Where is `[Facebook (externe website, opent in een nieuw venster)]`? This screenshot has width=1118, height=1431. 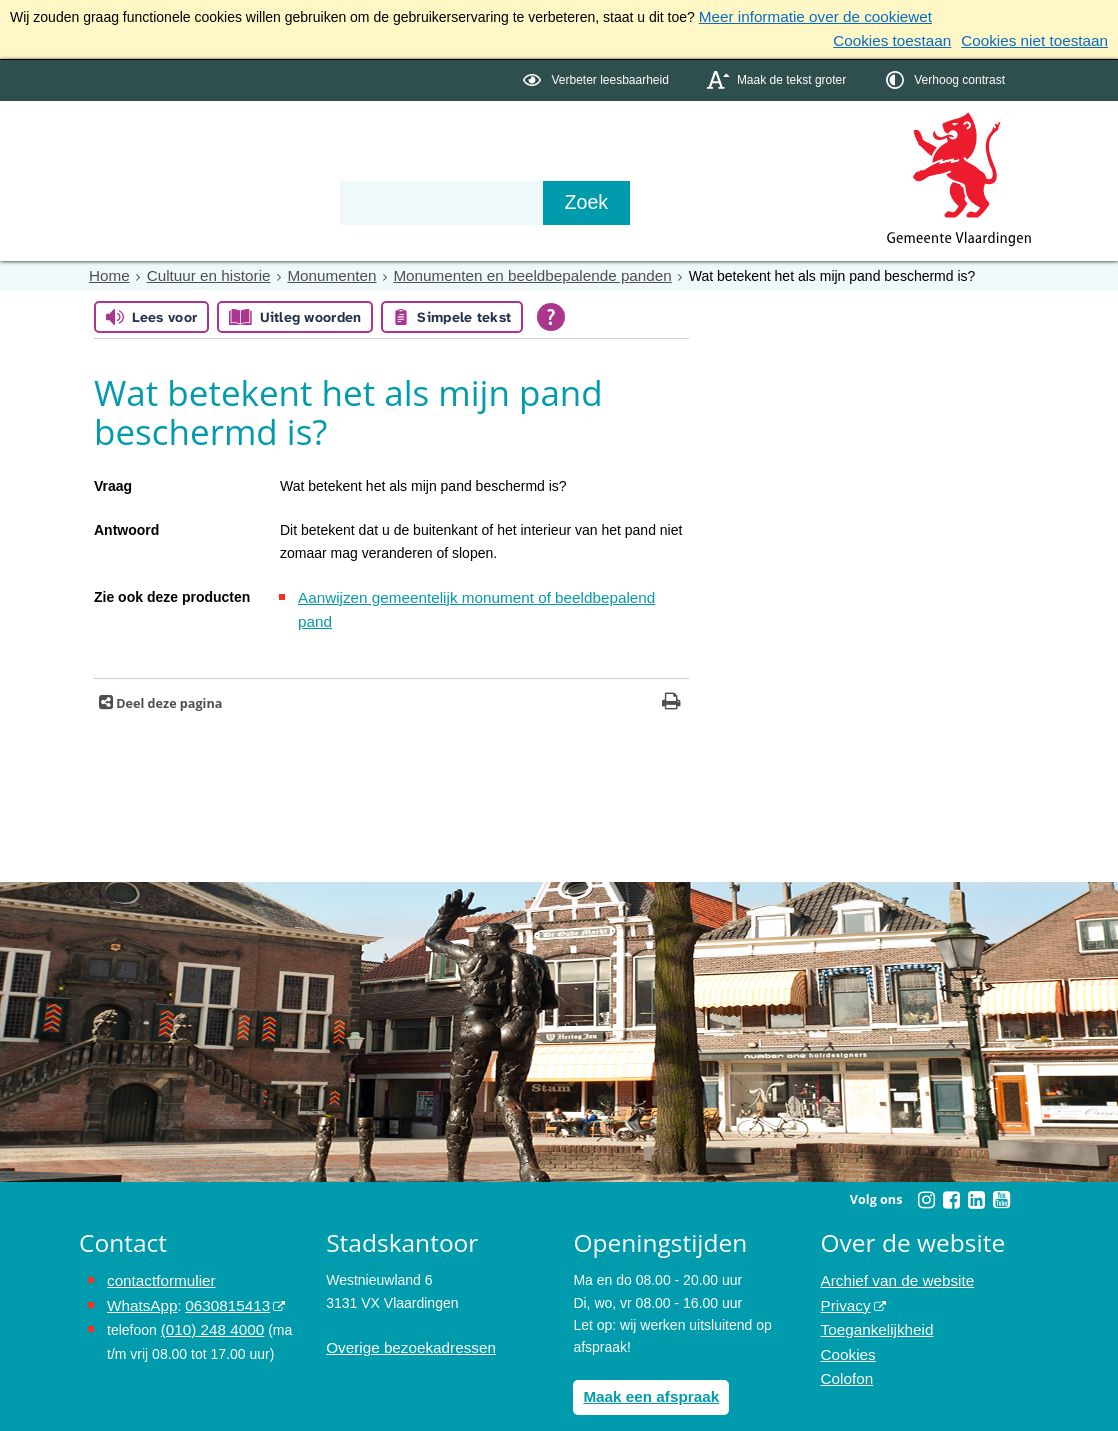 [Facebook (externe website, opent in een nieuw venster)] is located at coordinates (951, 1168).